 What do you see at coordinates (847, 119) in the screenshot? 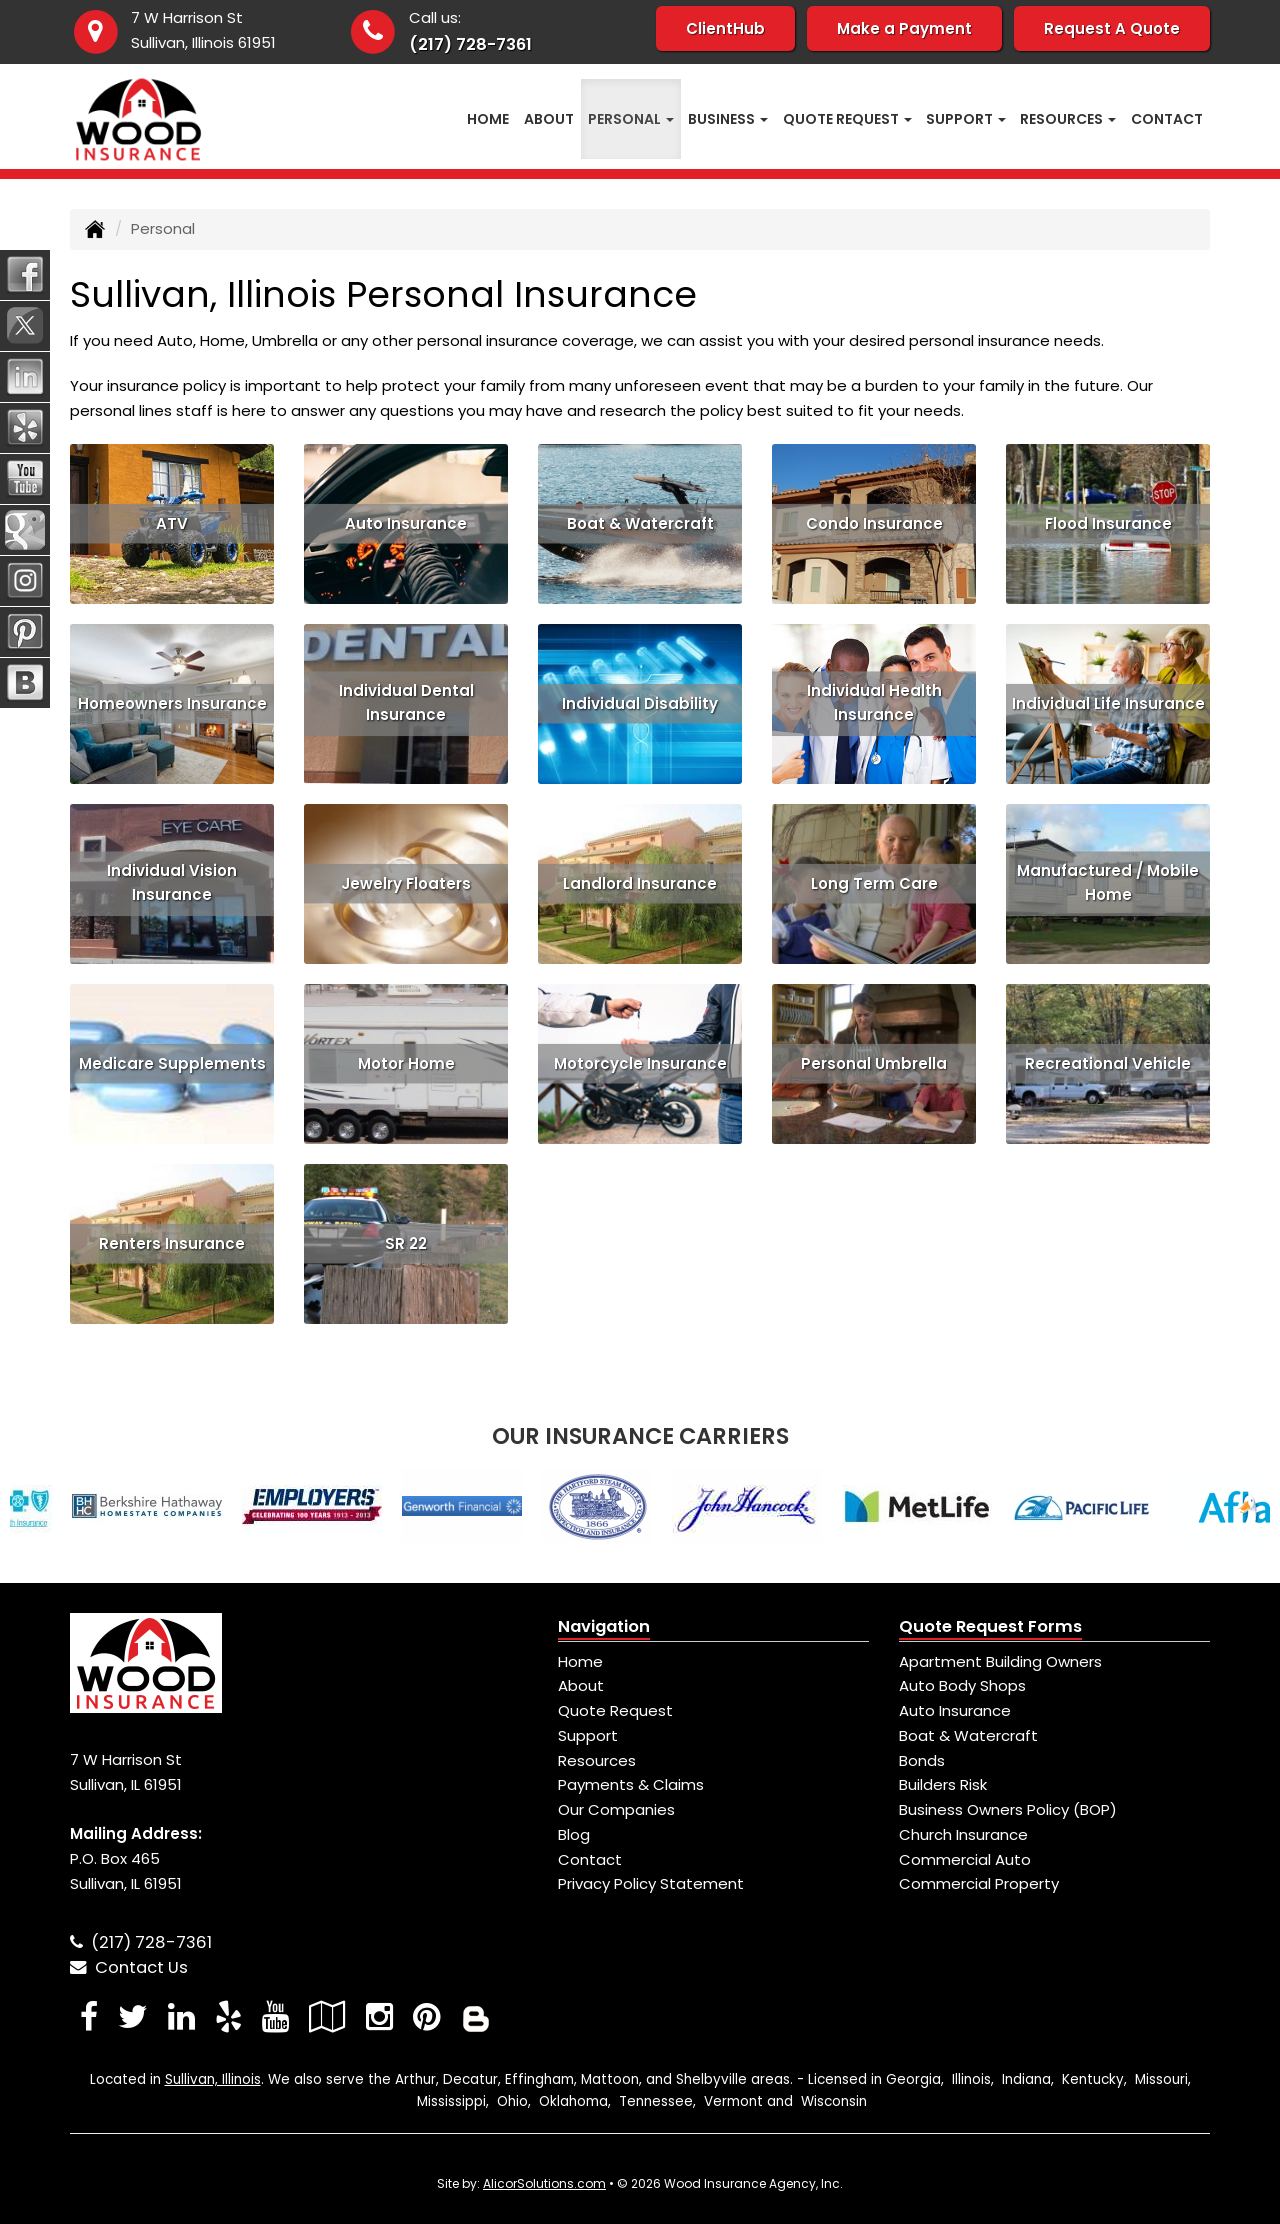
I see `Quote Request [button]` at bounding box center [847, 119].